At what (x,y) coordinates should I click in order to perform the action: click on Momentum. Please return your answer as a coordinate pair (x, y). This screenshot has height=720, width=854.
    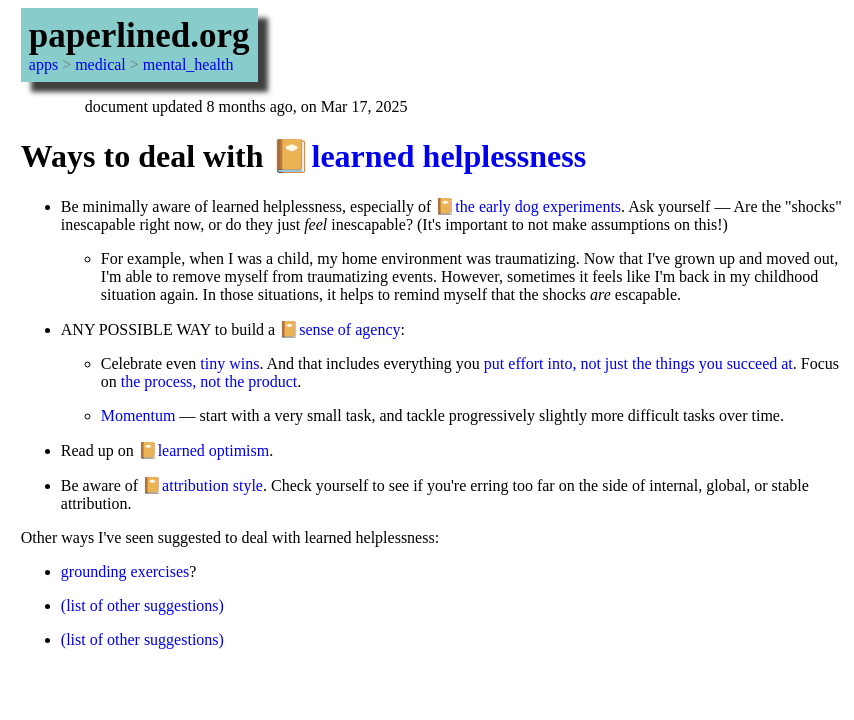
    Looking at the image, I should click on (138, 415).